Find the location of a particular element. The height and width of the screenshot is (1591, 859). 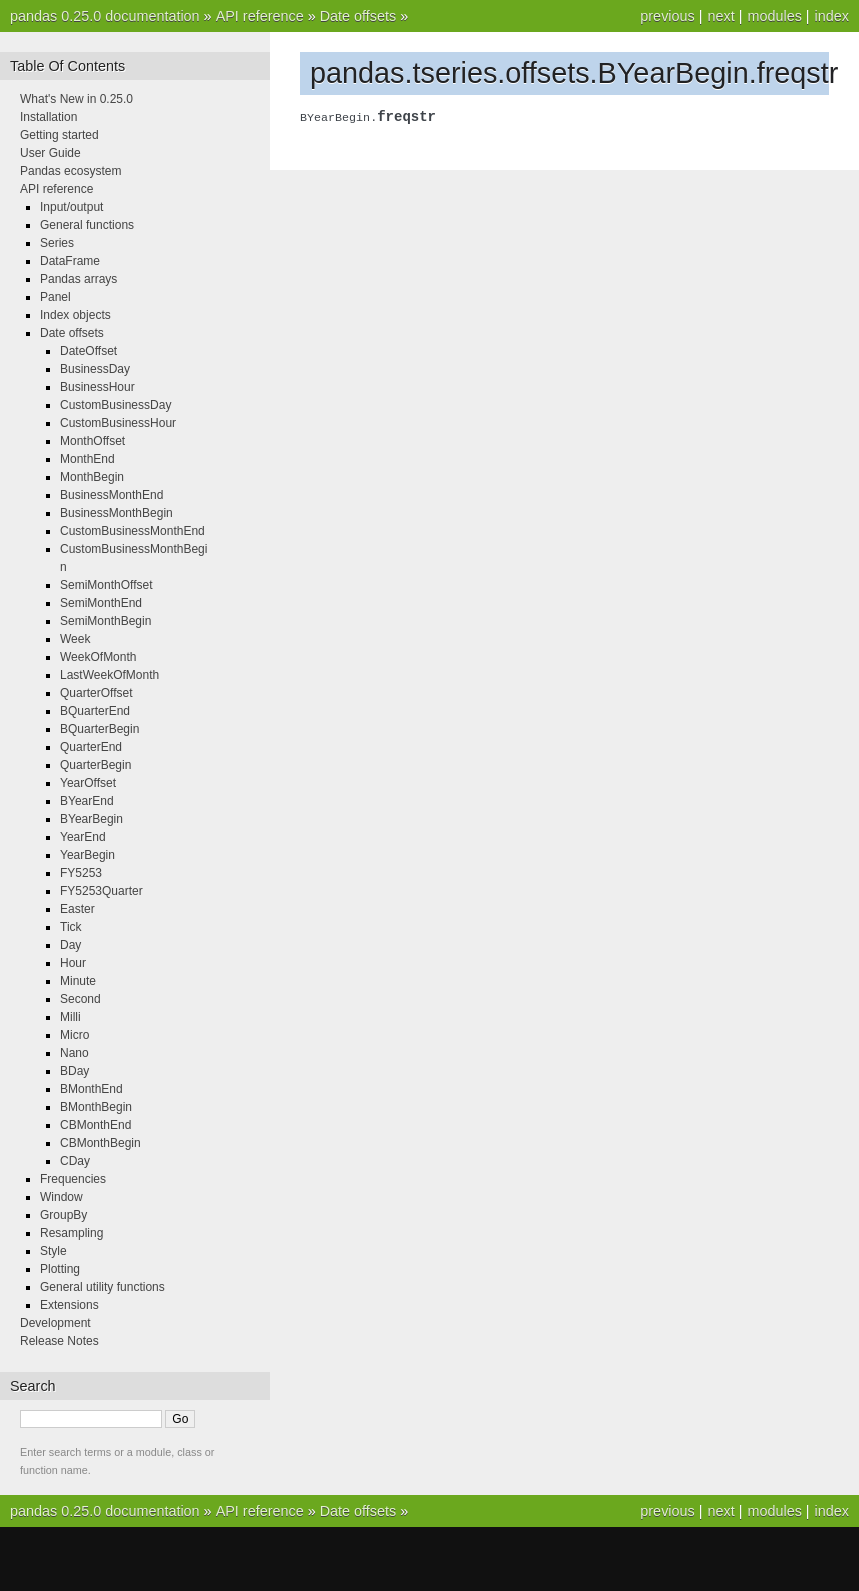

Getting started is located at coordinates (59, 135).